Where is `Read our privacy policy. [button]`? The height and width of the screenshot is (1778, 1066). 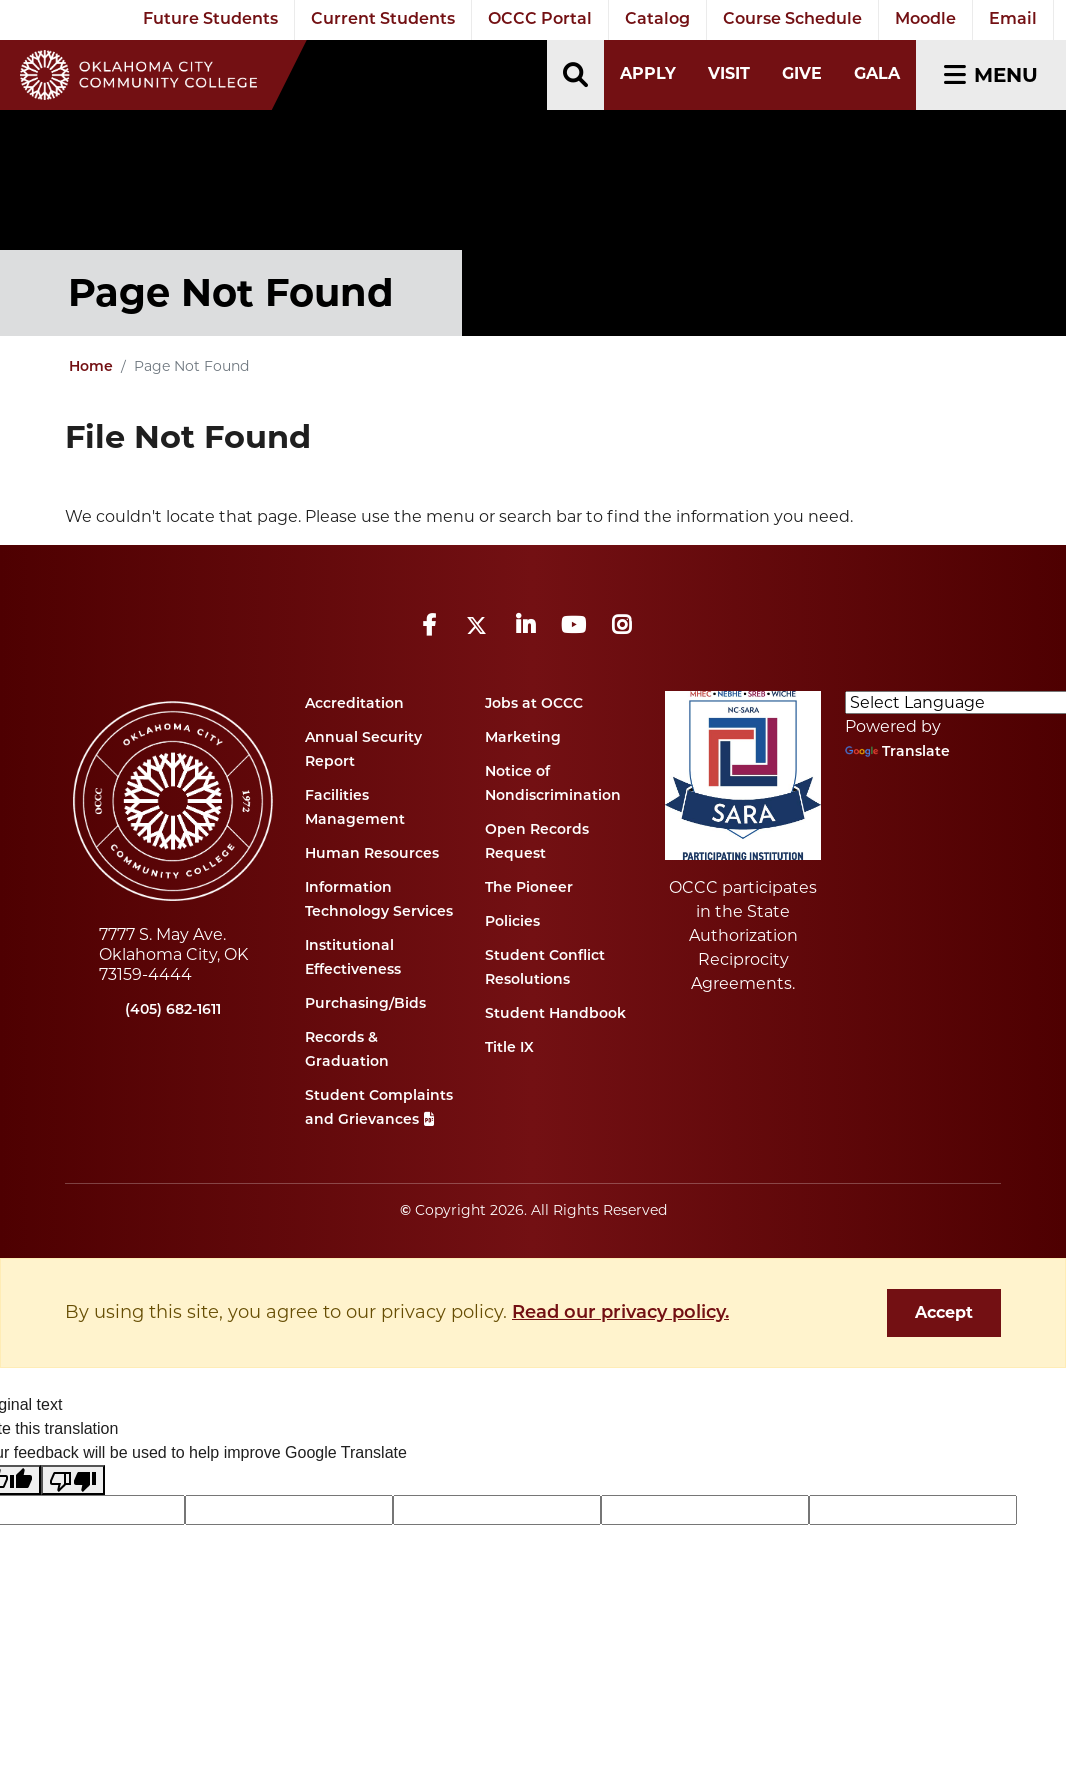 Read our privacy policy. [button] is located at coordinates (620, 1313).